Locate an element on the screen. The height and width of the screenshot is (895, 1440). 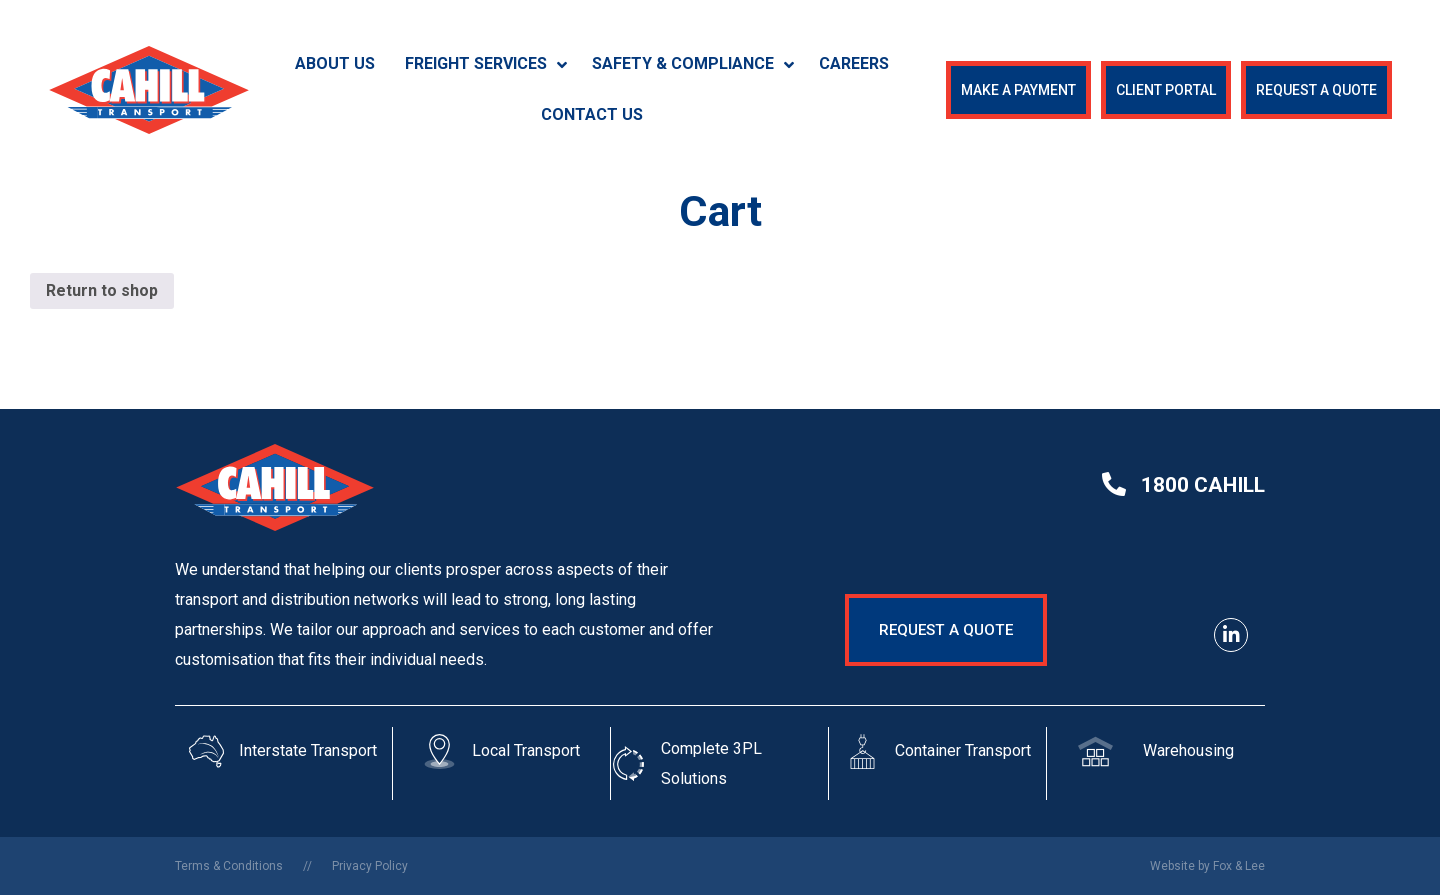
1800 cahill is located at coordinates (1203, 485).